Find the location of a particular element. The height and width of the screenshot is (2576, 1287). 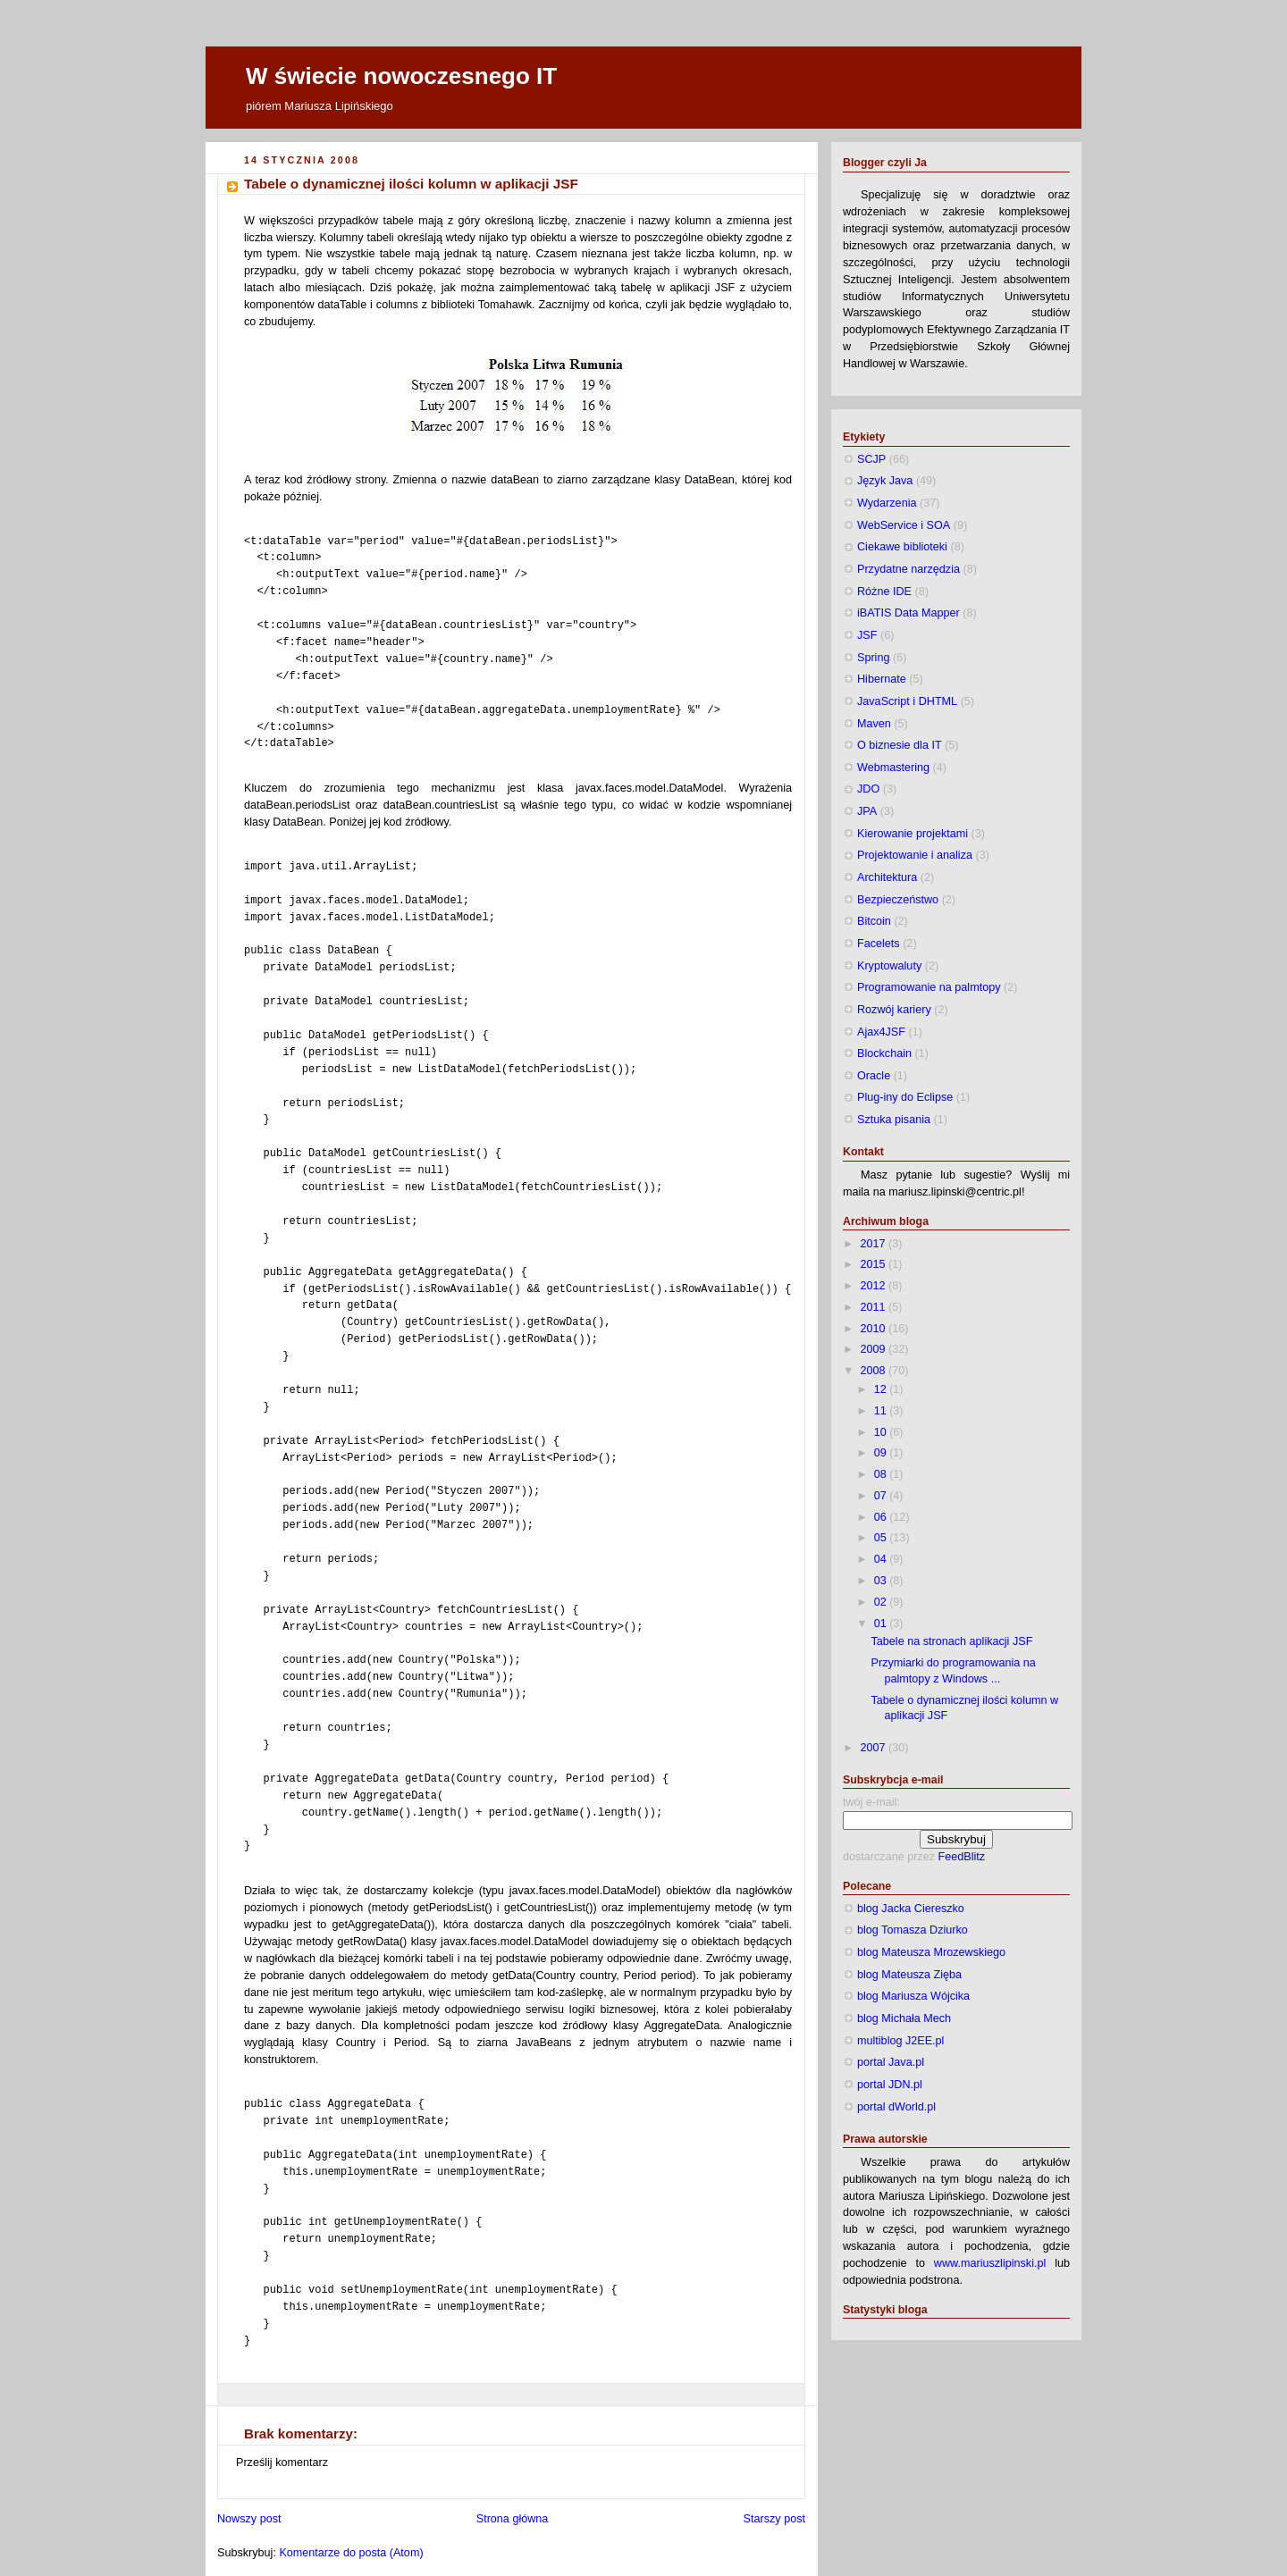

Ciekawe biblioteki is located at coordinates (902, 547).